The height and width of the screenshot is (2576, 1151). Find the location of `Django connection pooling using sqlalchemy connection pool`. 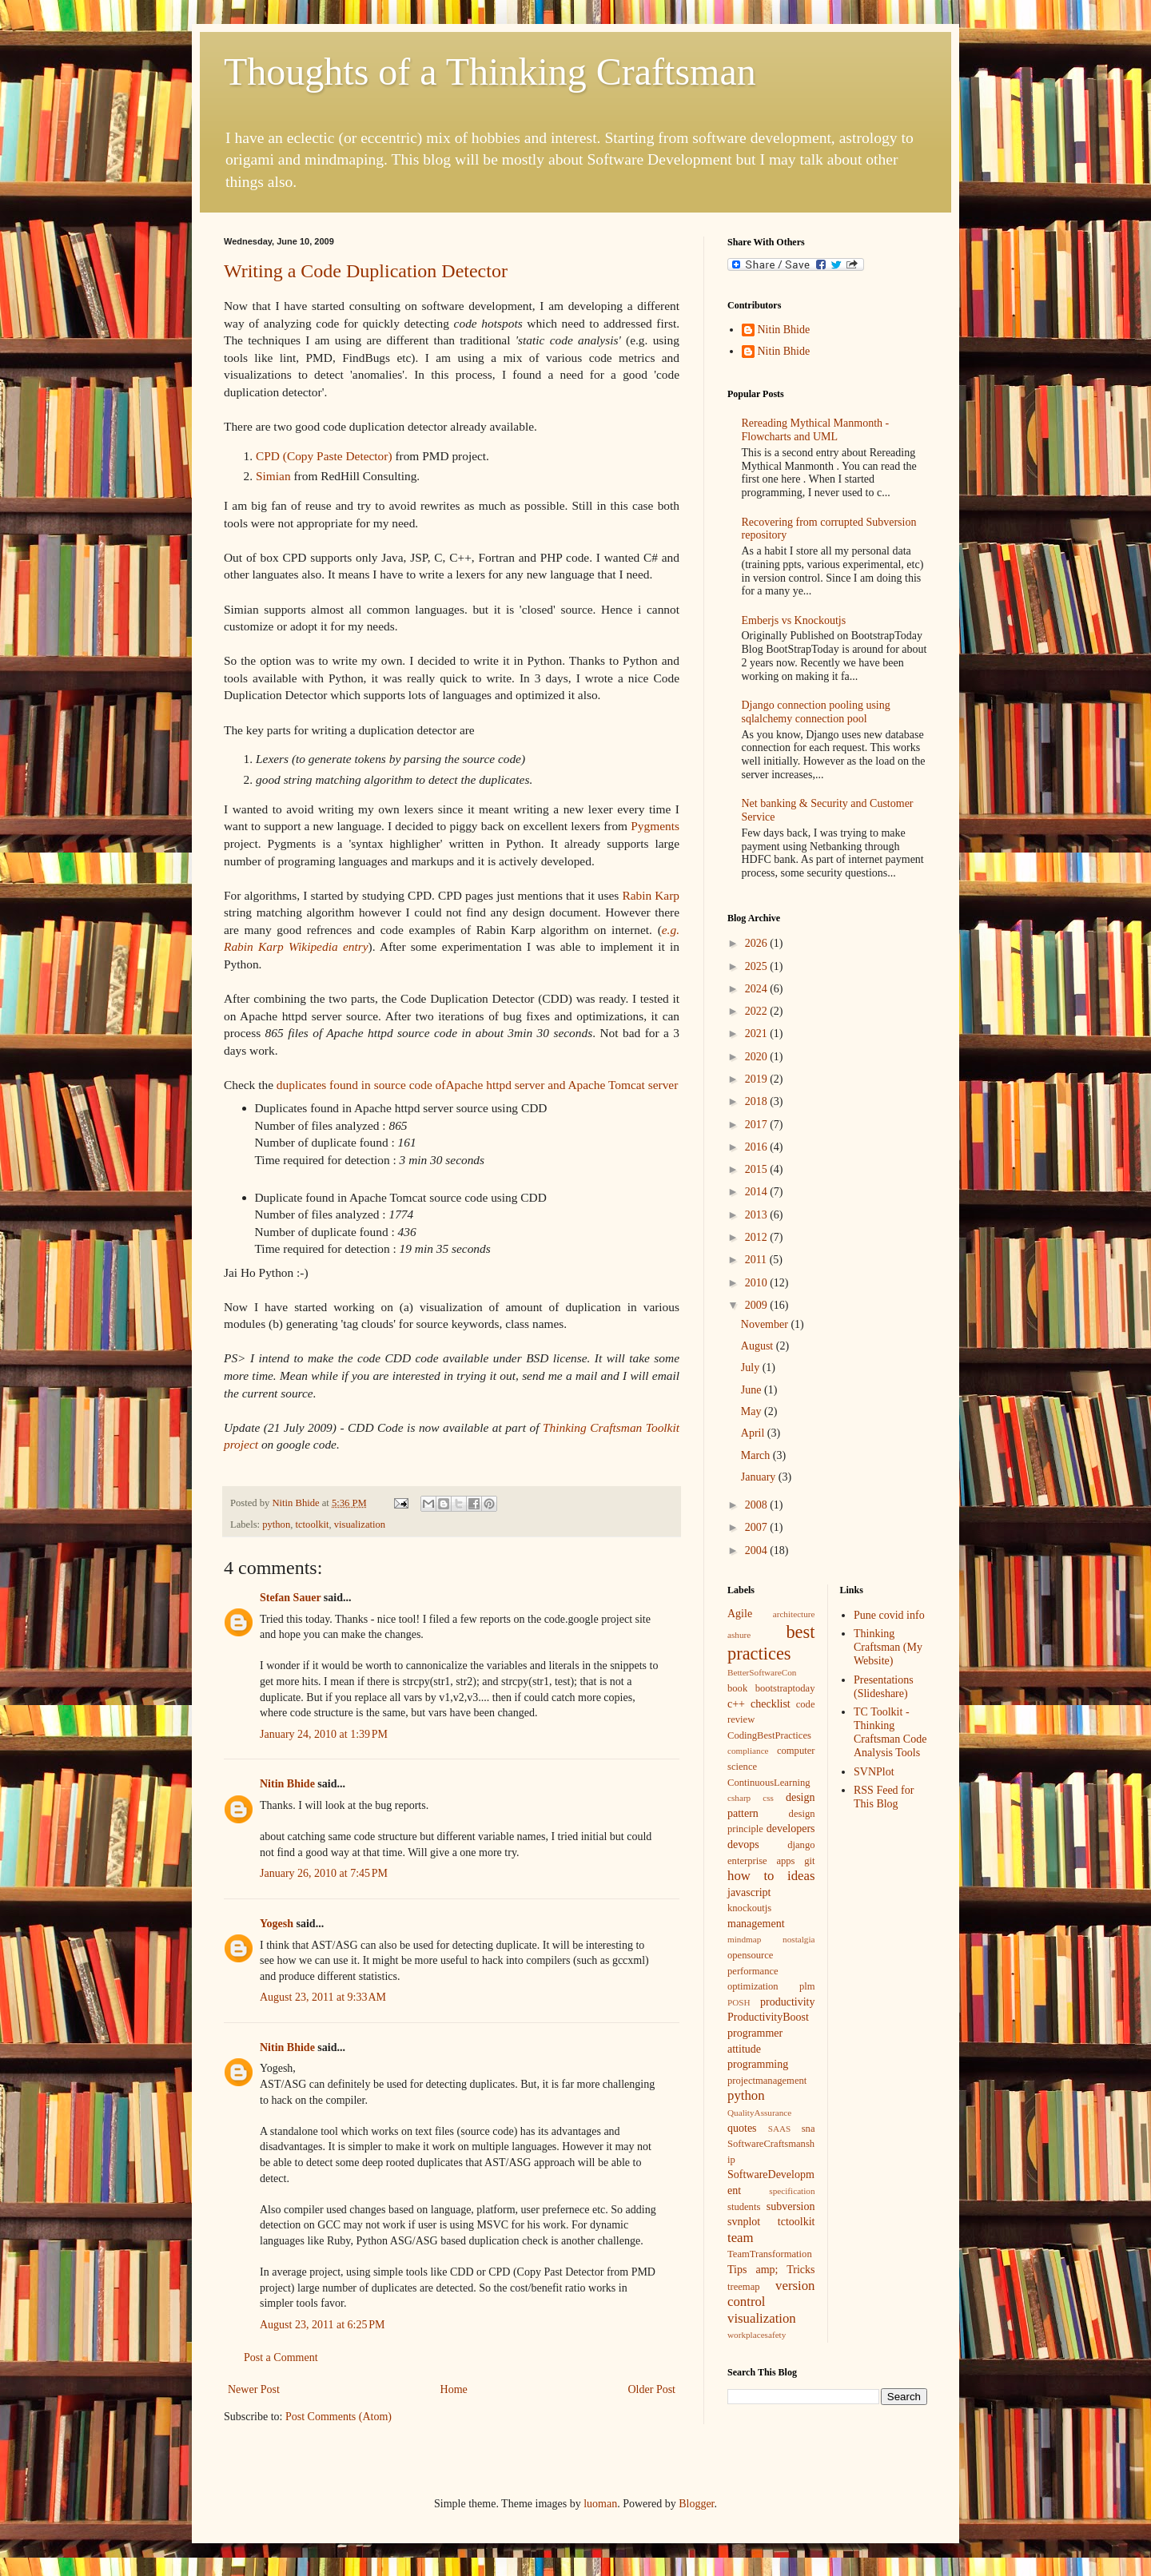

Django connection pooling using sqlalchemy connection pool is located at coordinates (816, 712).